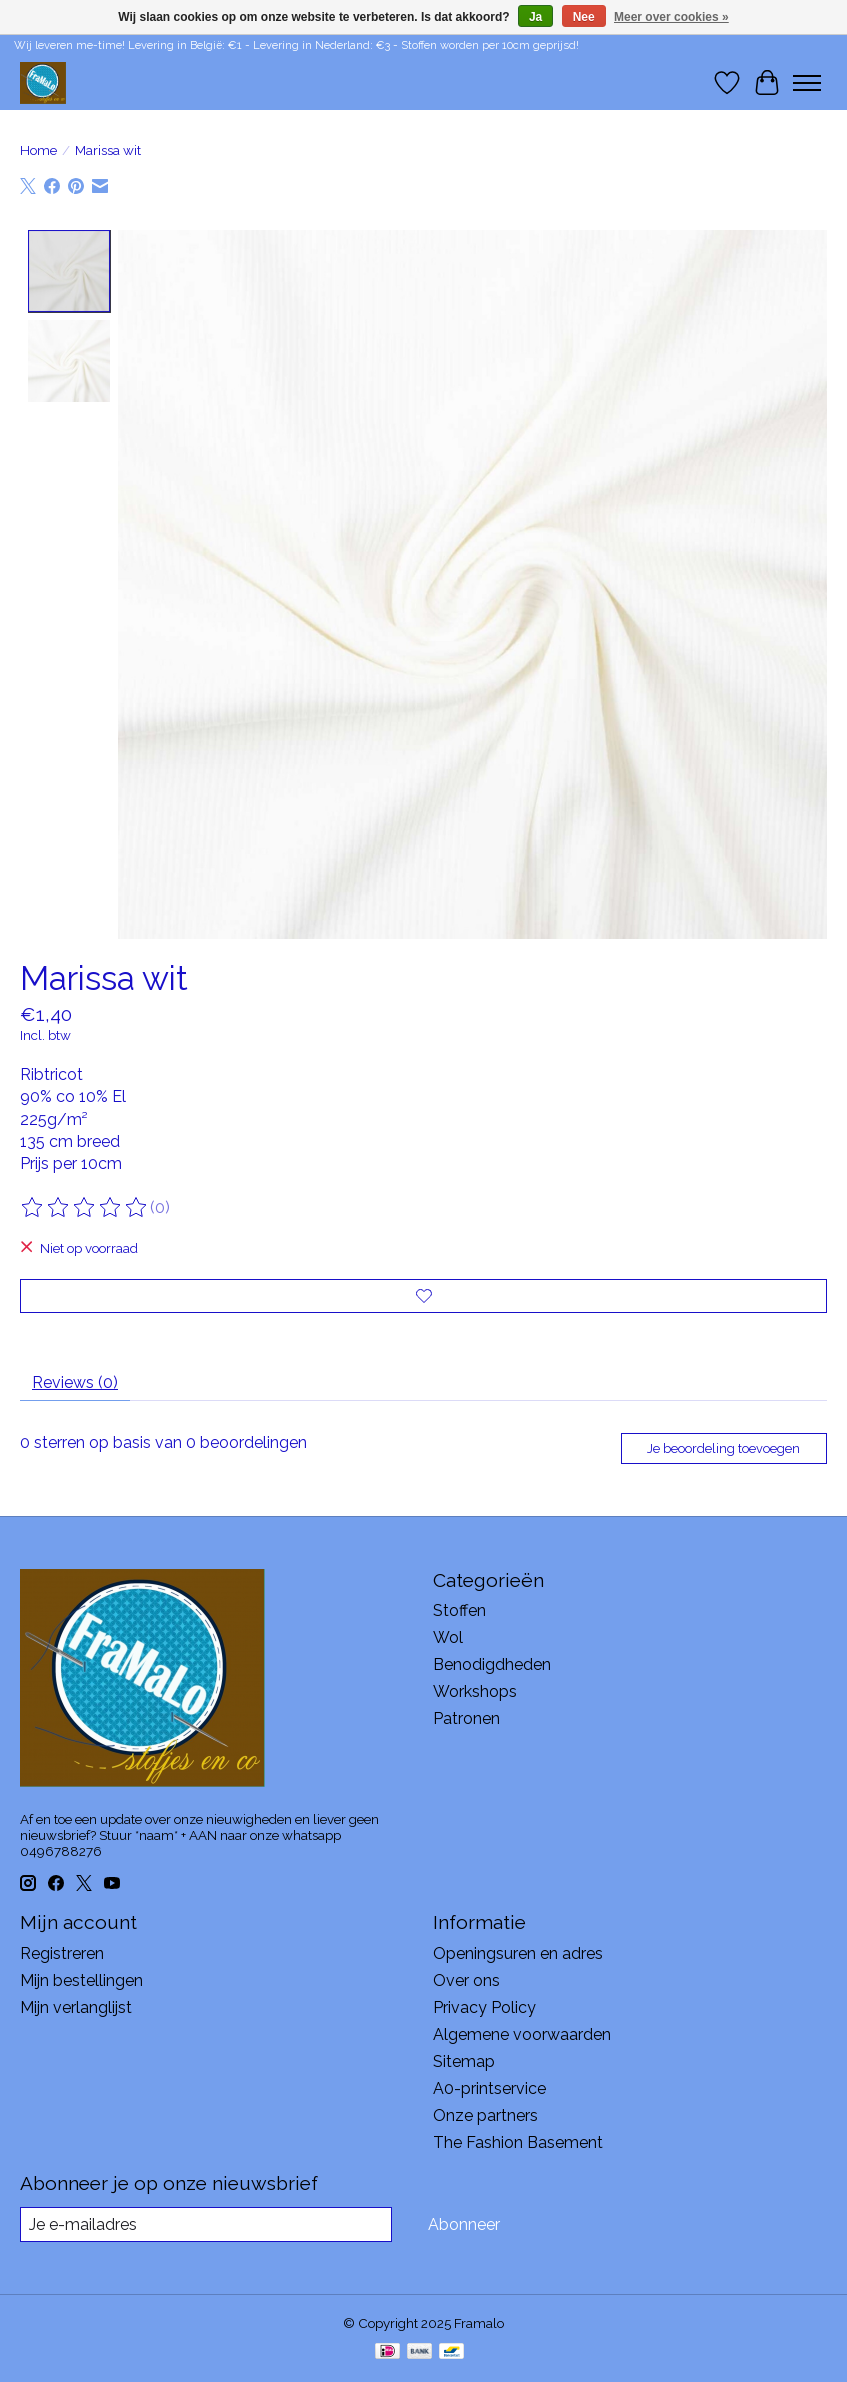  Describe the element at coordinates (81, 1980) in the screenshot. I see `Mijn bestellingen` at that location.